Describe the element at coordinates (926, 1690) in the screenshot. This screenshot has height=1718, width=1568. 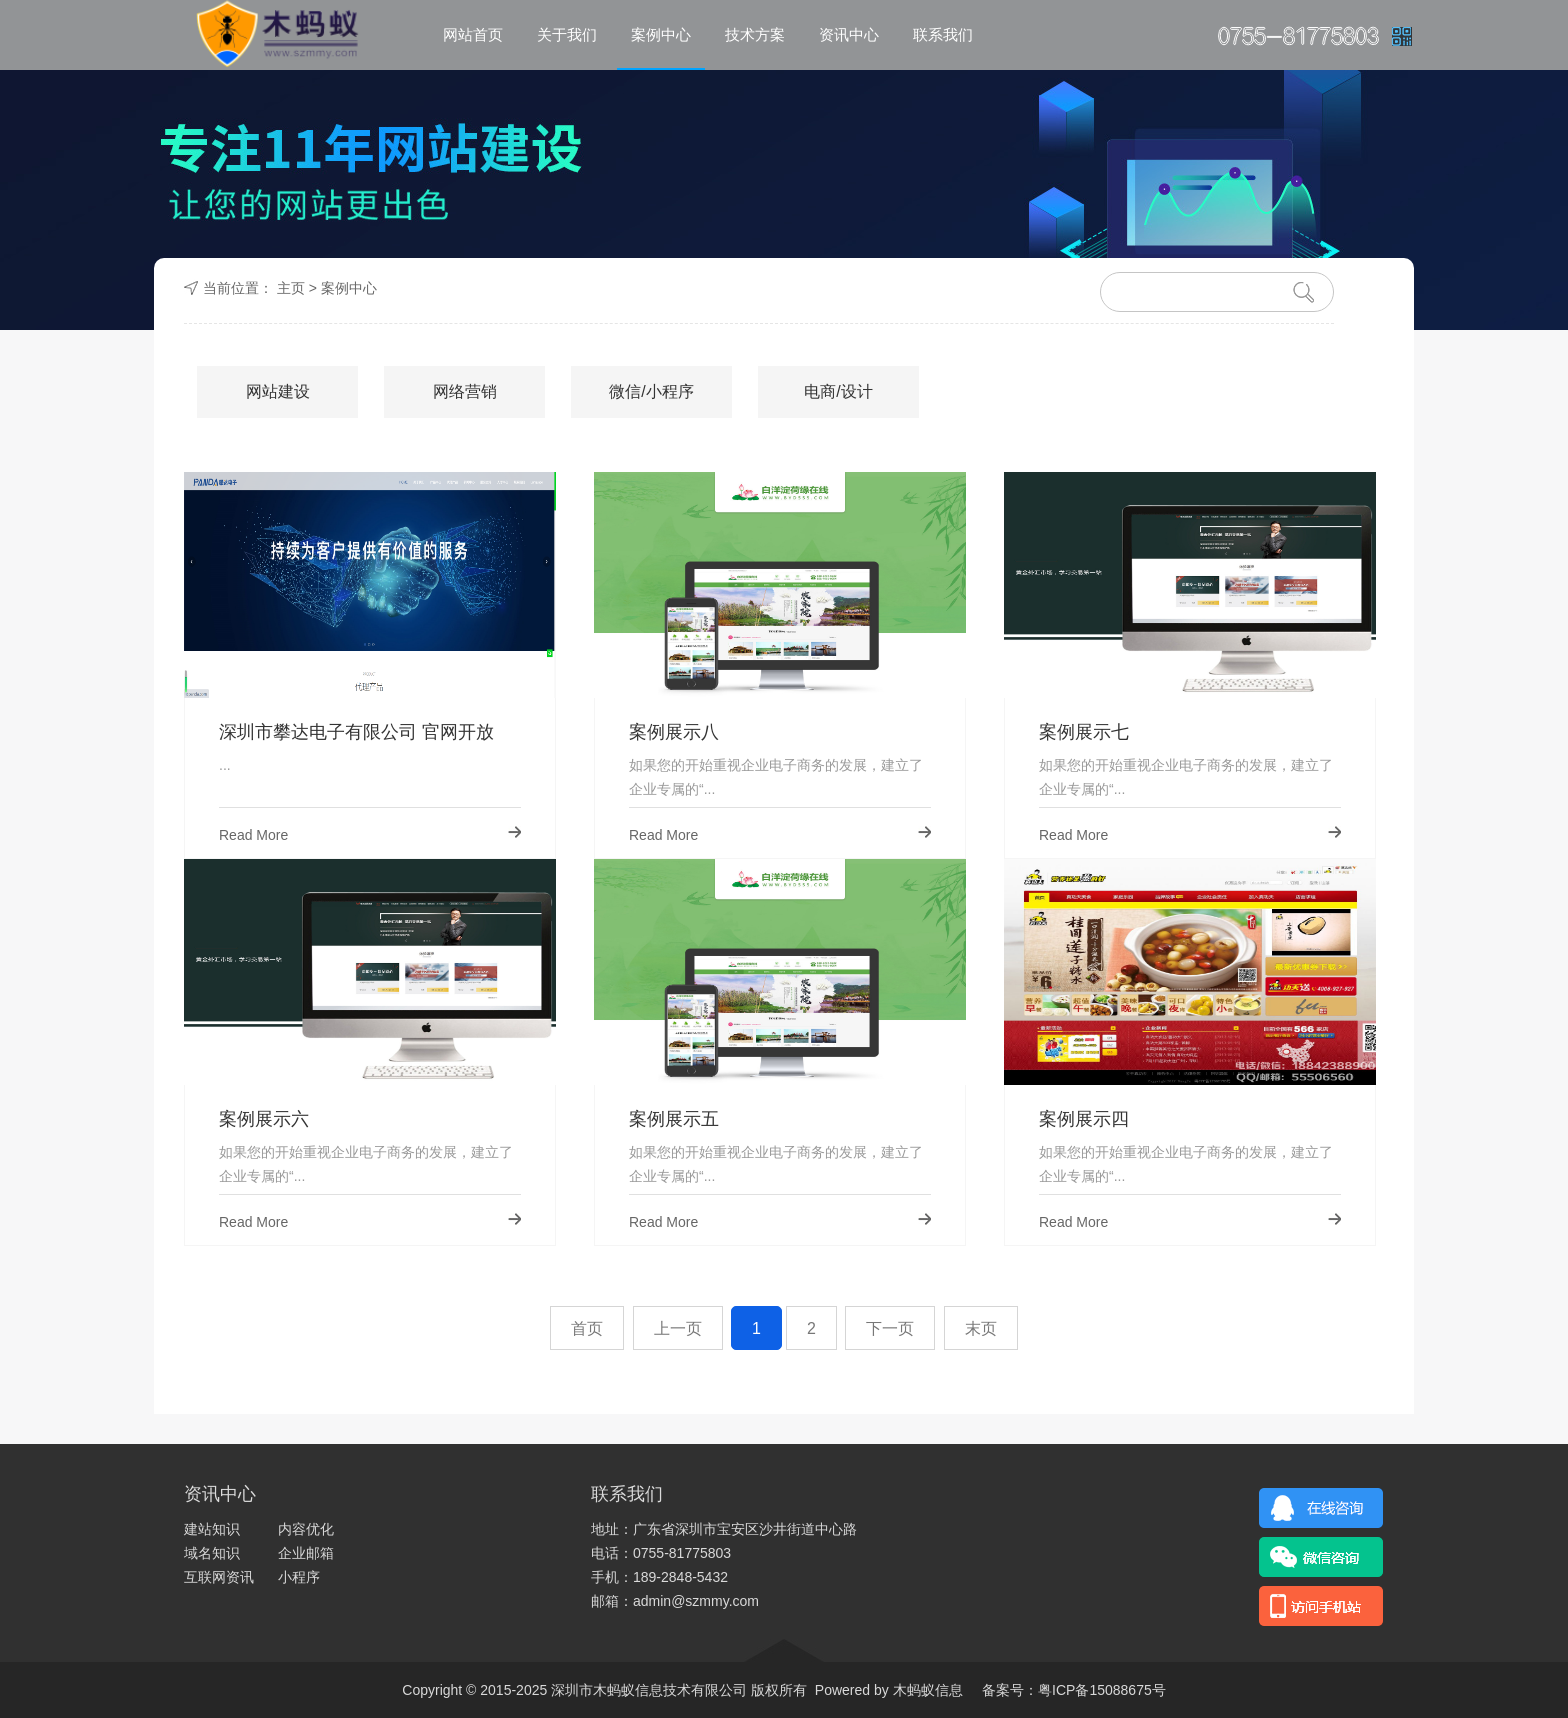
I see `木蚂蚁信息` at that location.